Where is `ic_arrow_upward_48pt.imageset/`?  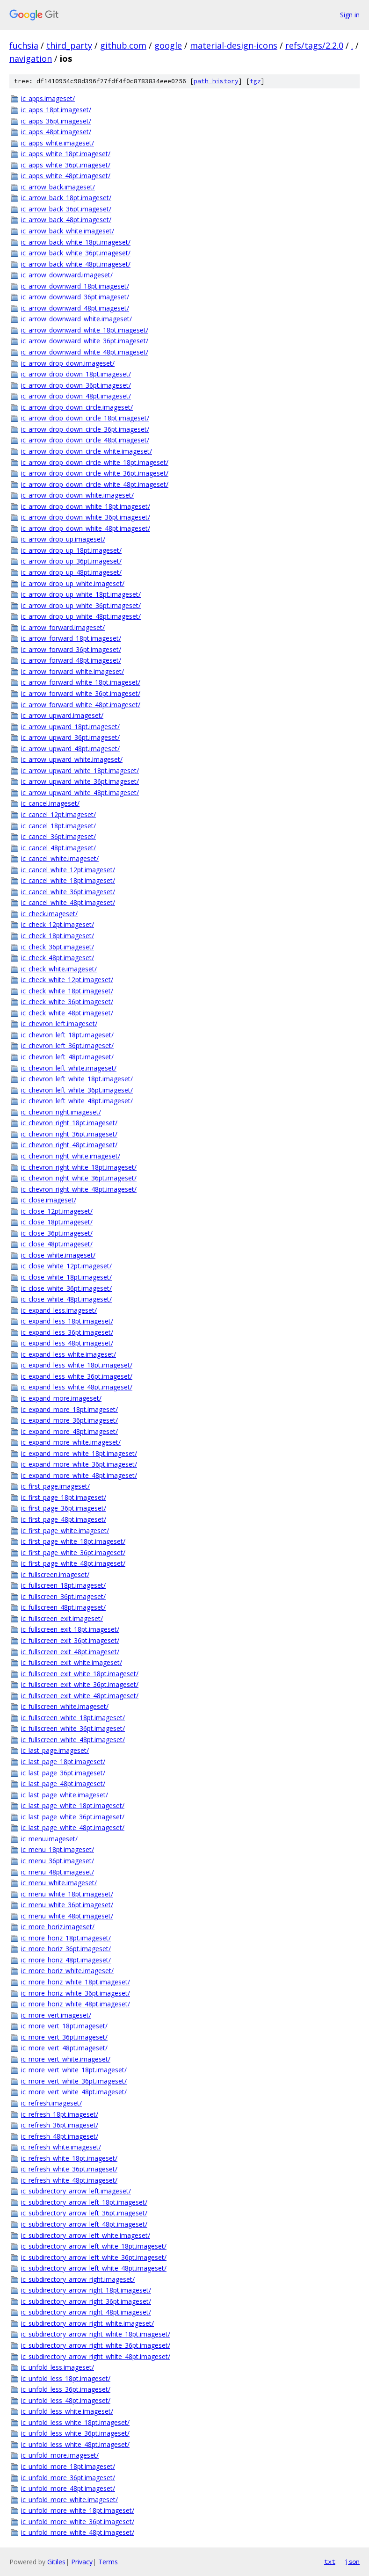
ic_arrow_upward_48pt.imageset/ is located at coordinates (70, 748).